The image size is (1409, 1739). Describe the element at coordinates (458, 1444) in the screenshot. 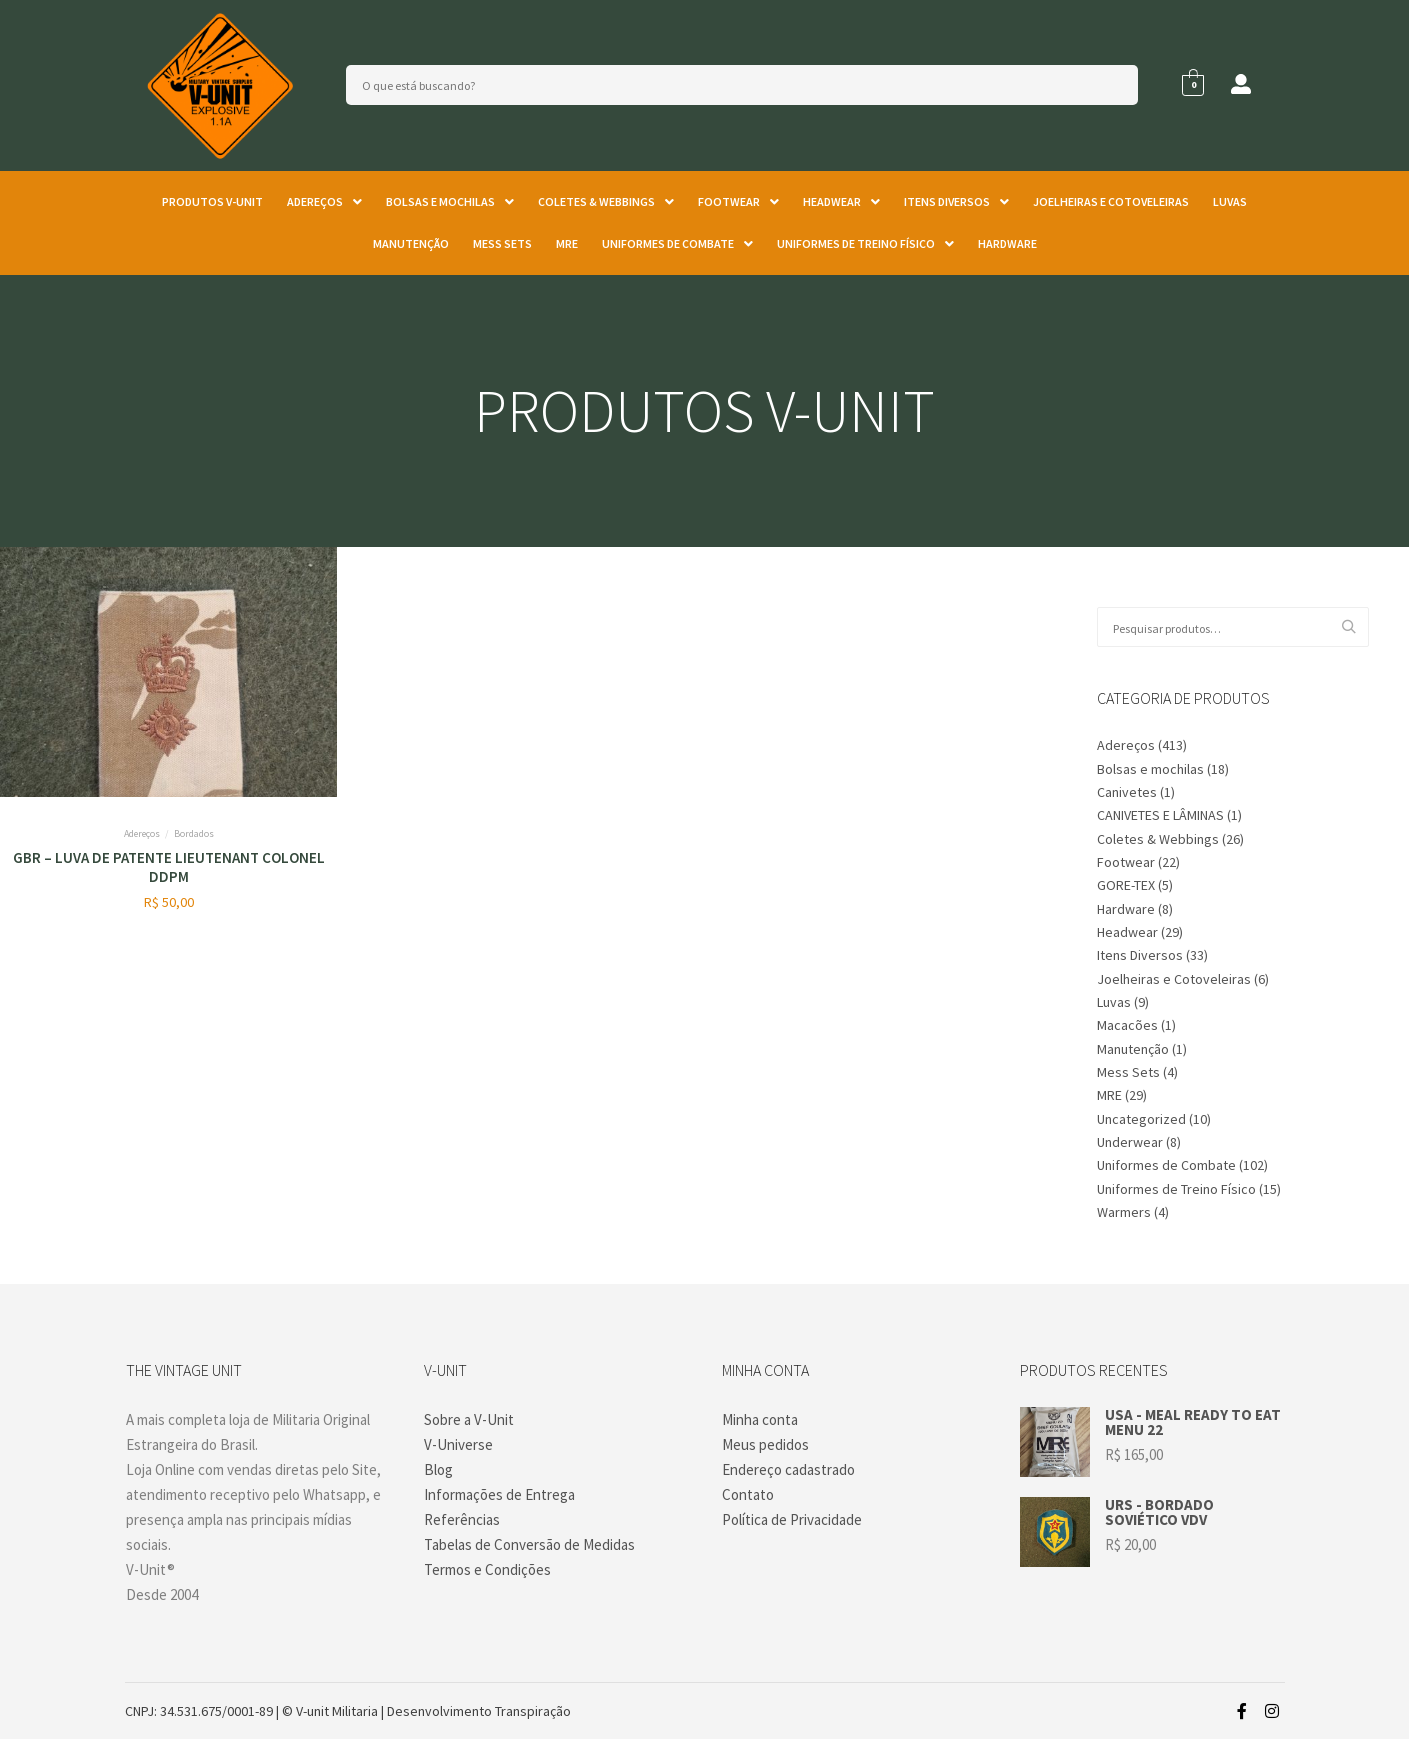

I see `V-Universe` at that location.